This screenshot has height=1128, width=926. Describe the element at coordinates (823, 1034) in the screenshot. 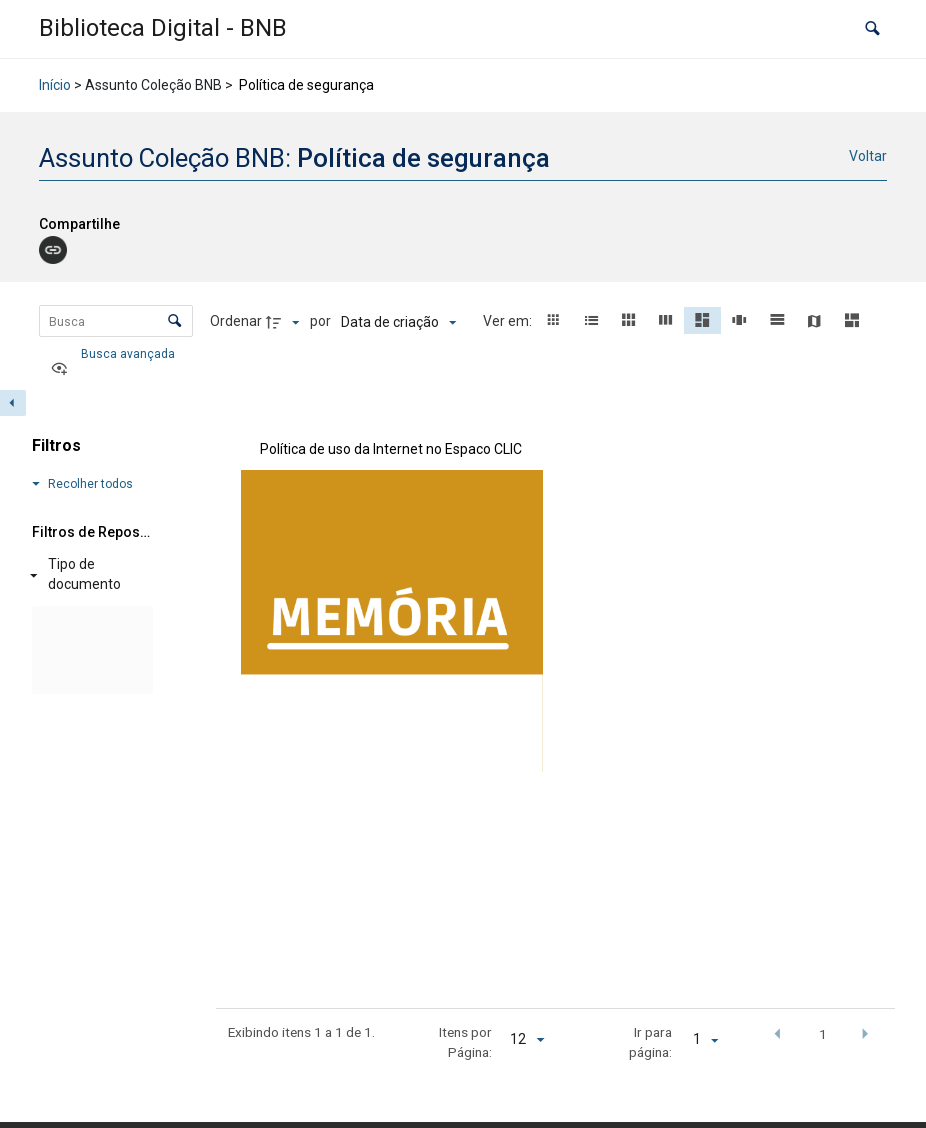

I see `1 [button]` at that location.